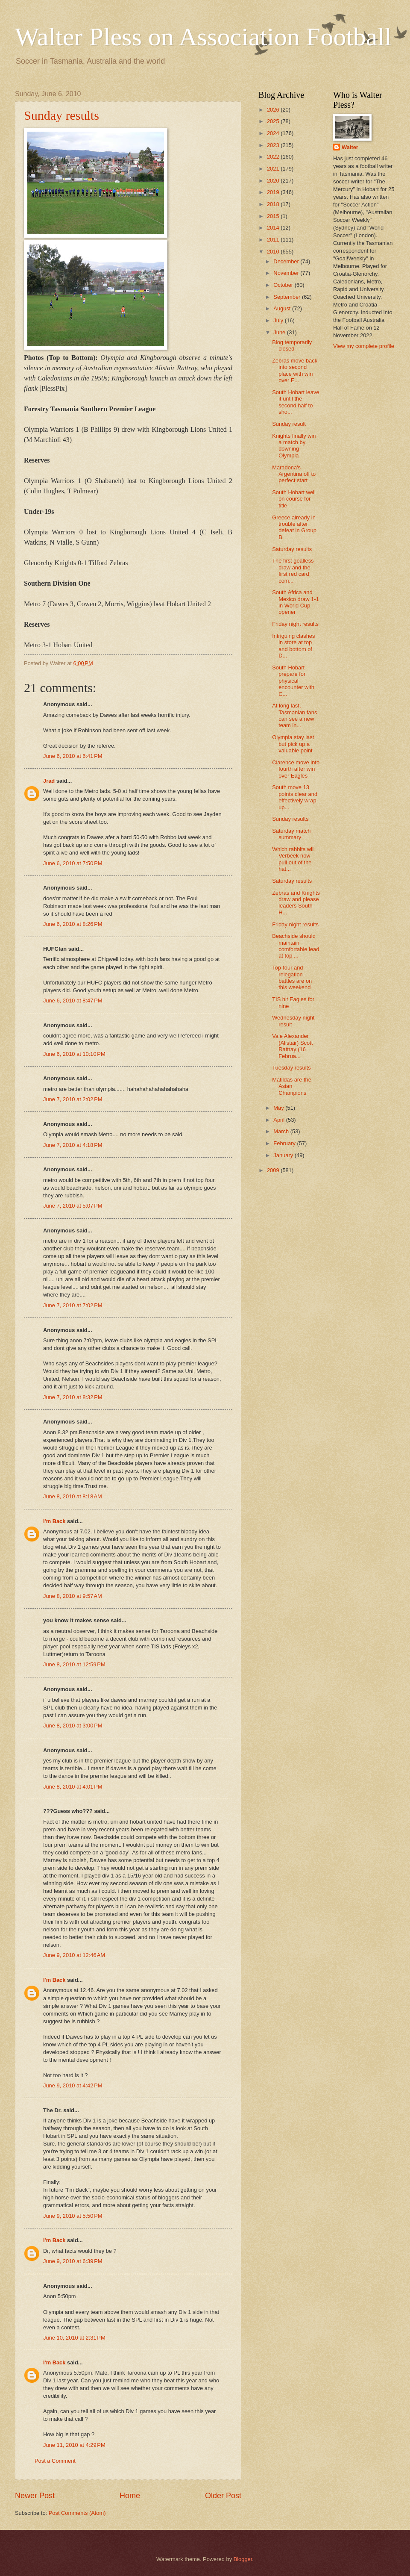 This screenshot has height=2576, width=410. I want to click on Friday night results, so click(295, 624).